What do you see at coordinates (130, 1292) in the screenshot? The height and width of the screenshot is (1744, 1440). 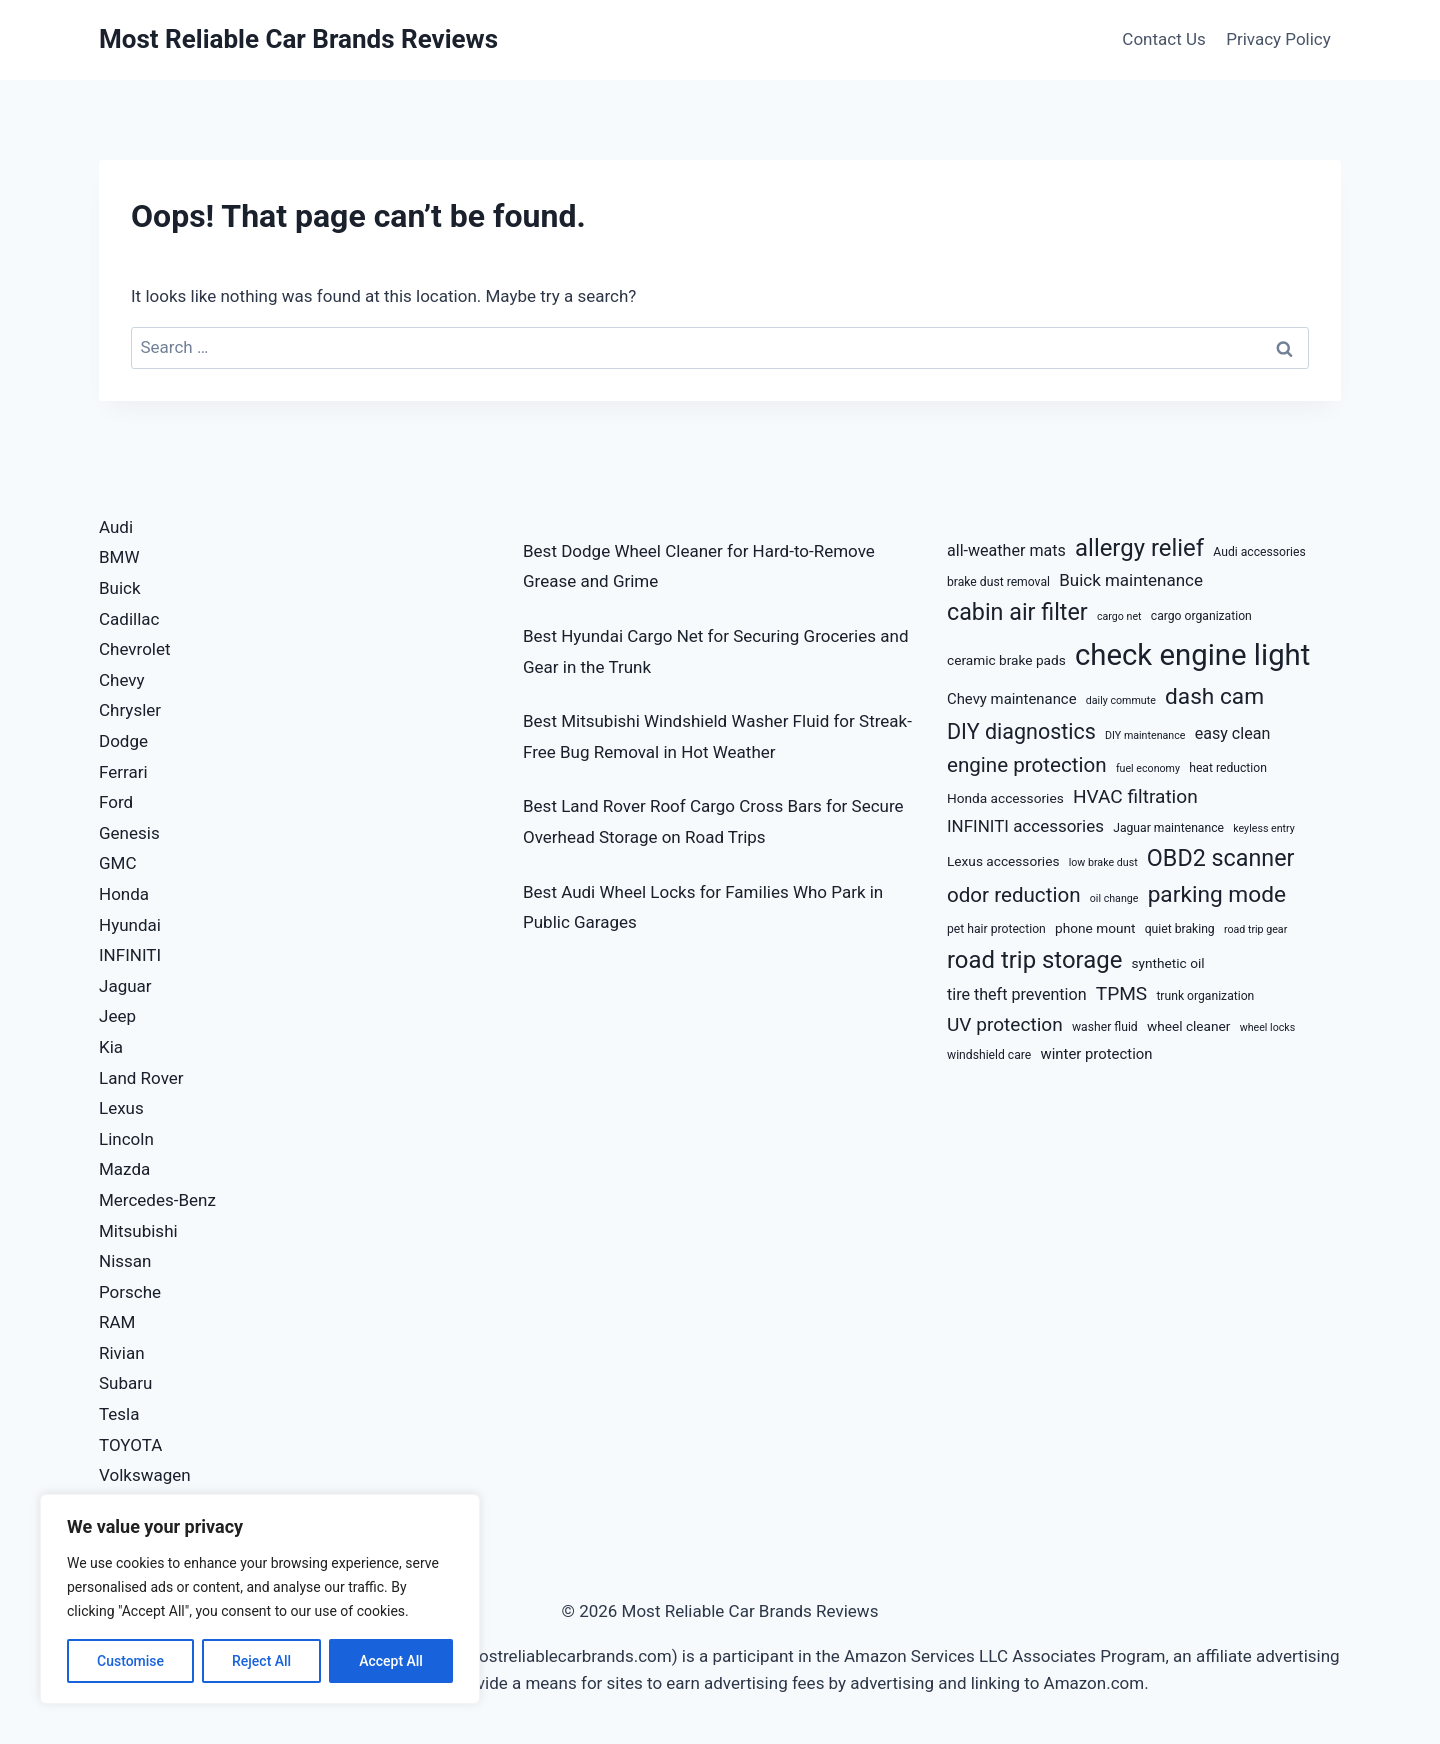 I see `Porsche` at bounding box center [130, 1292].